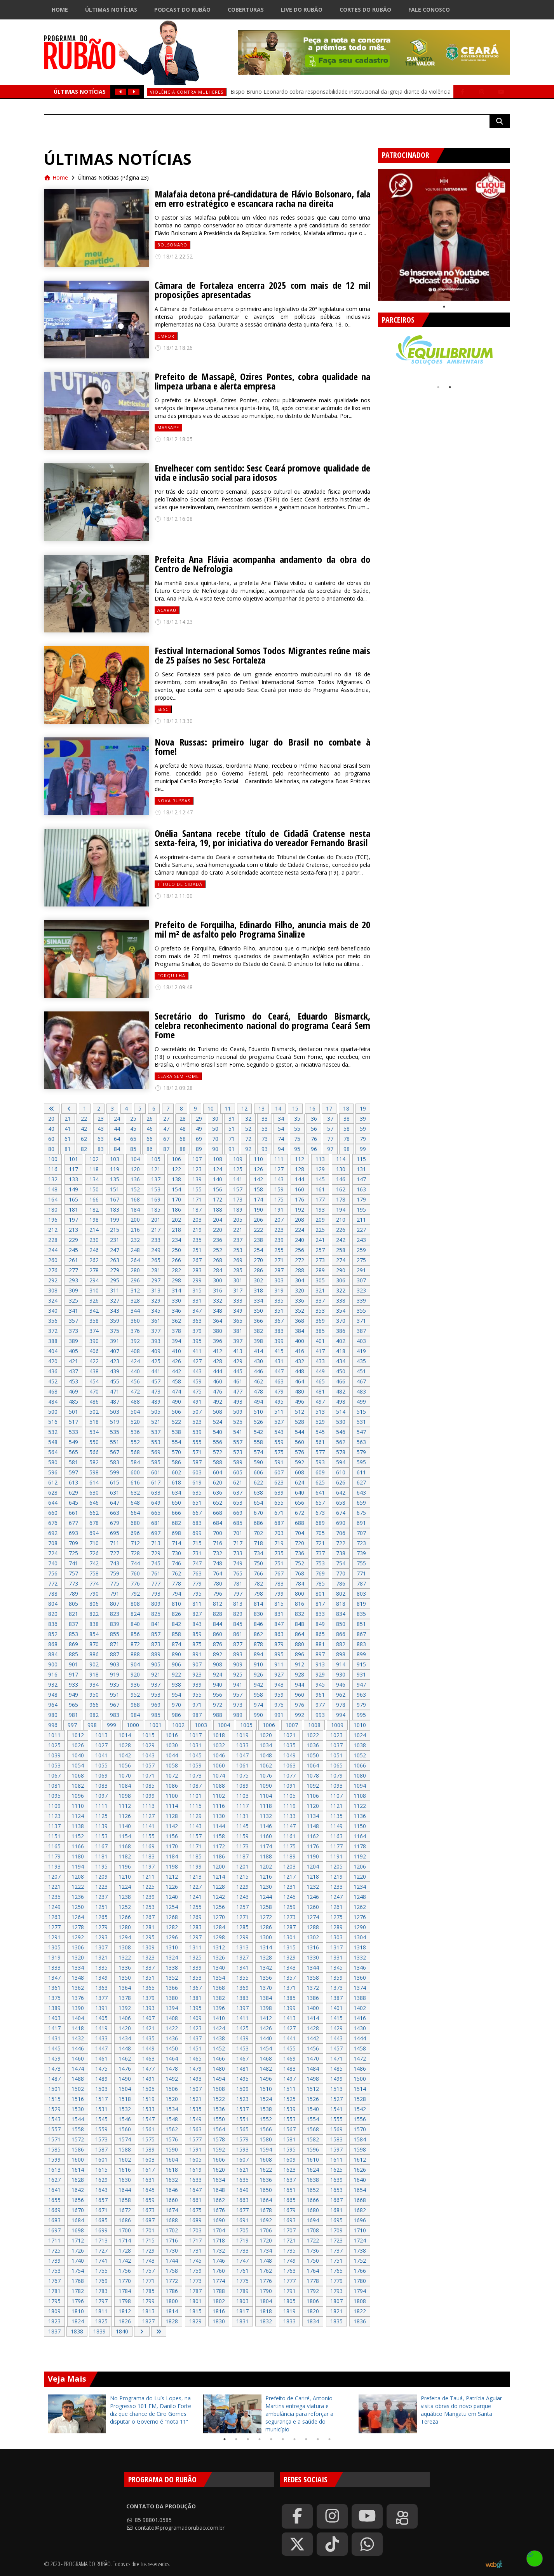  I want to click on 1301, so click(289, 1937).